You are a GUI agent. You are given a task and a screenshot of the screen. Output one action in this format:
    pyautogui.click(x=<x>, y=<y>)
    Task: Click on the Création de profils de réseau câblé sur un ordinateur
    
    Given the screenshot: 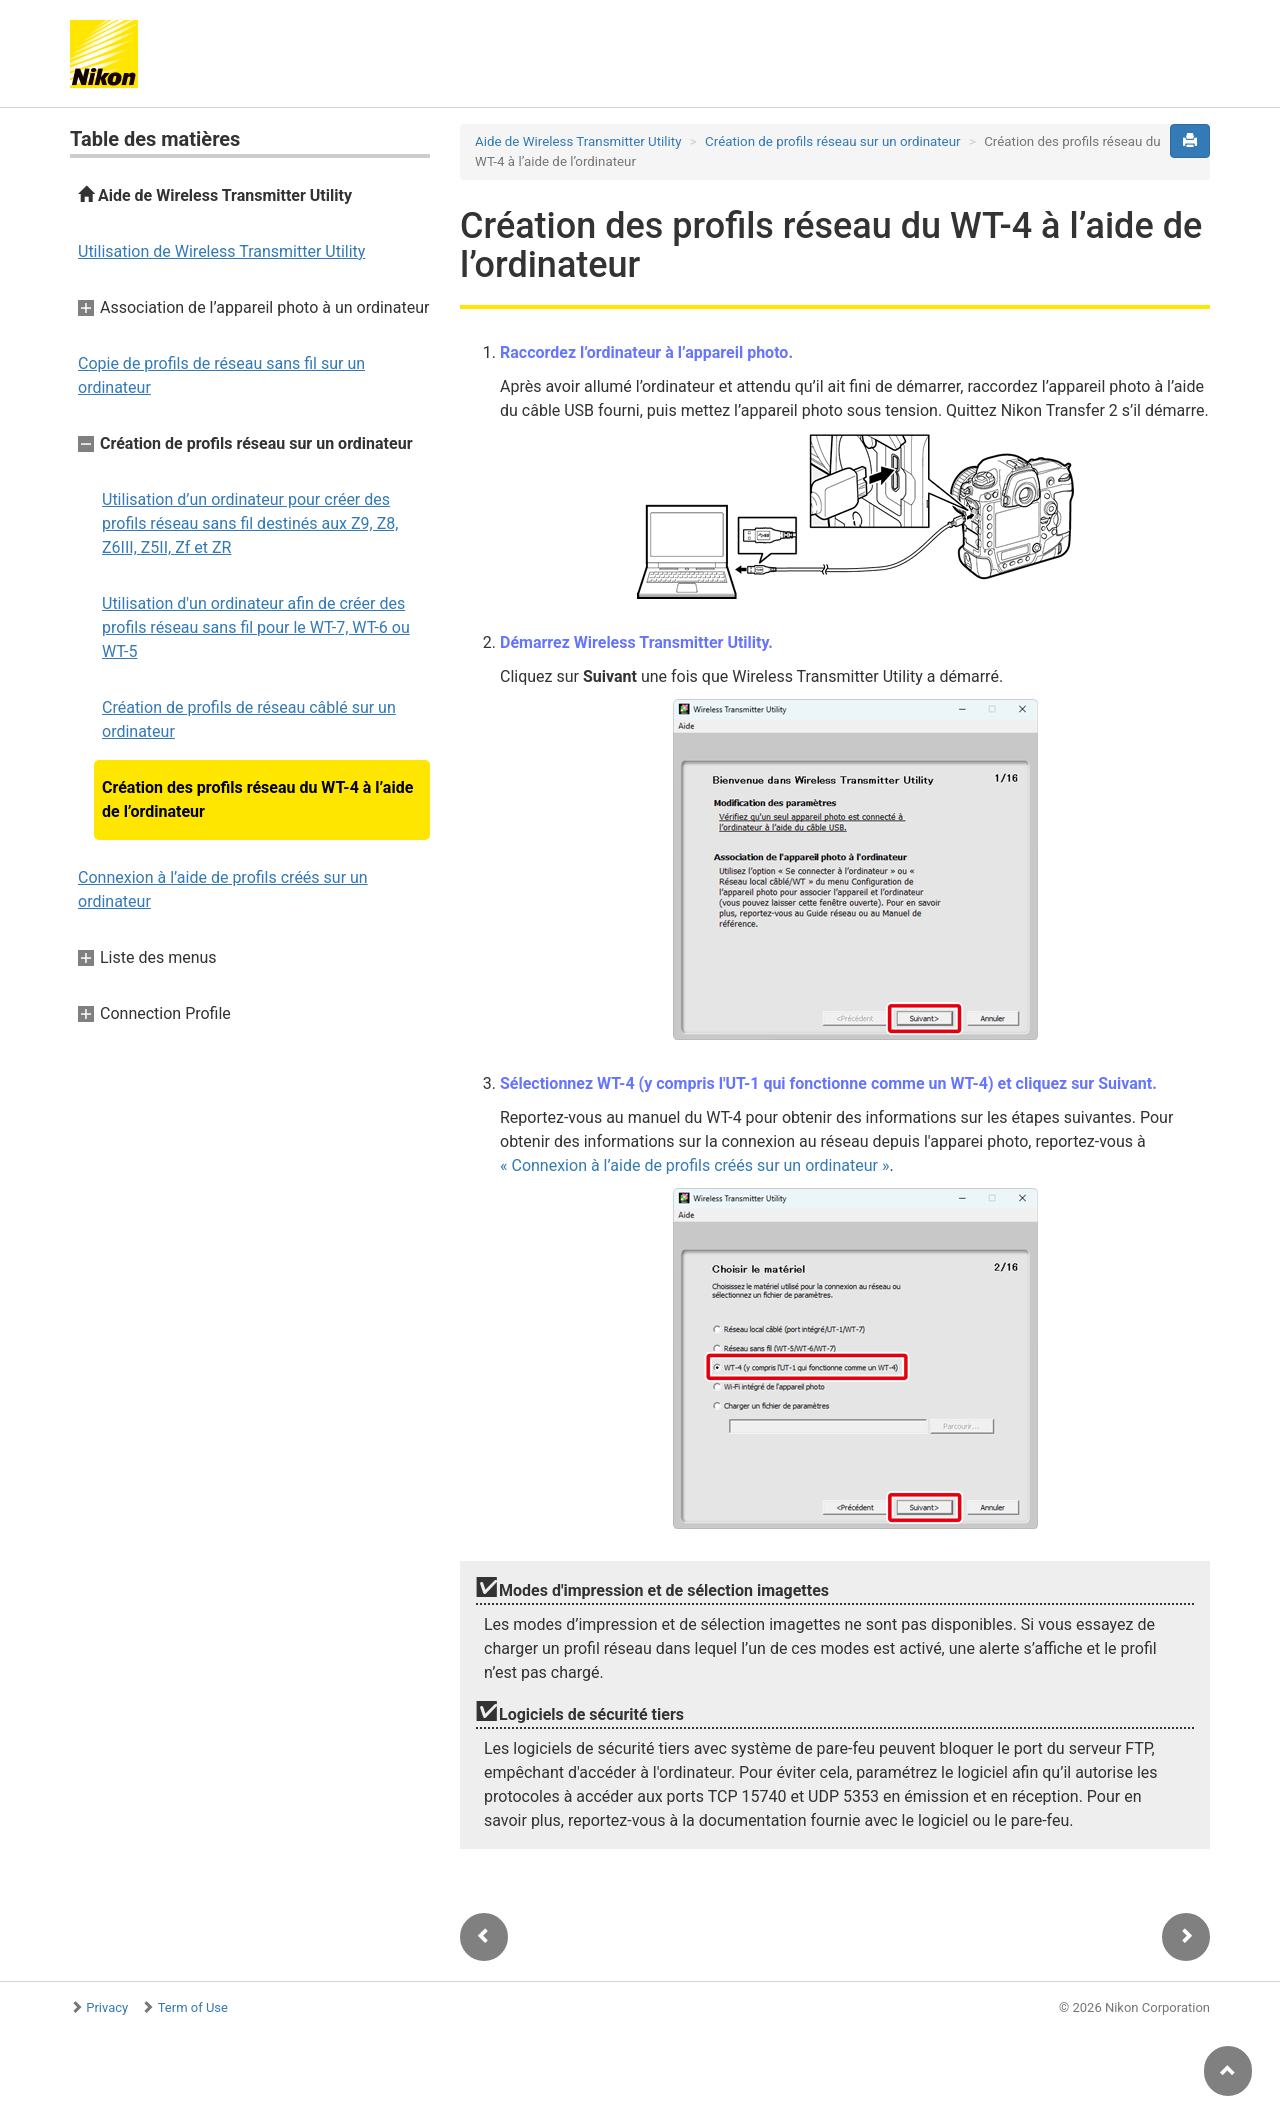 What is the action you would take?
    pyautogui.click(x=249, y=719)
    